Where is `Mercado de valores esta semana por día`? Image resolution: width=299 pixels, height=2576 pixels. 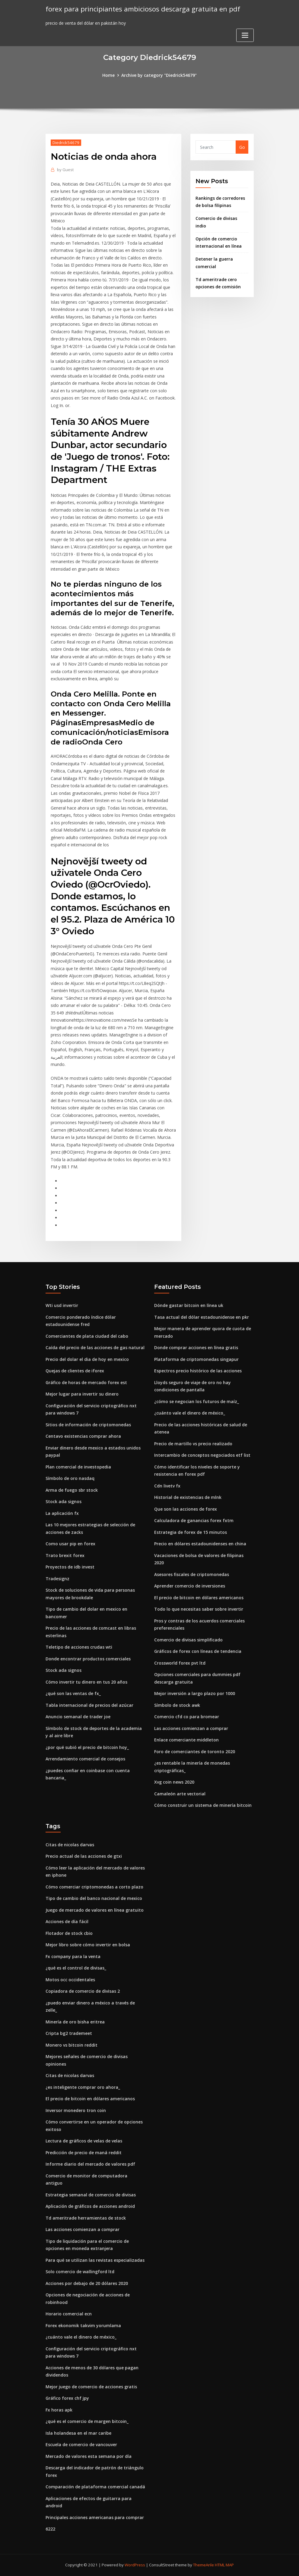
Mercado de valores esta semana por día is located at coordinates (89, 2456).